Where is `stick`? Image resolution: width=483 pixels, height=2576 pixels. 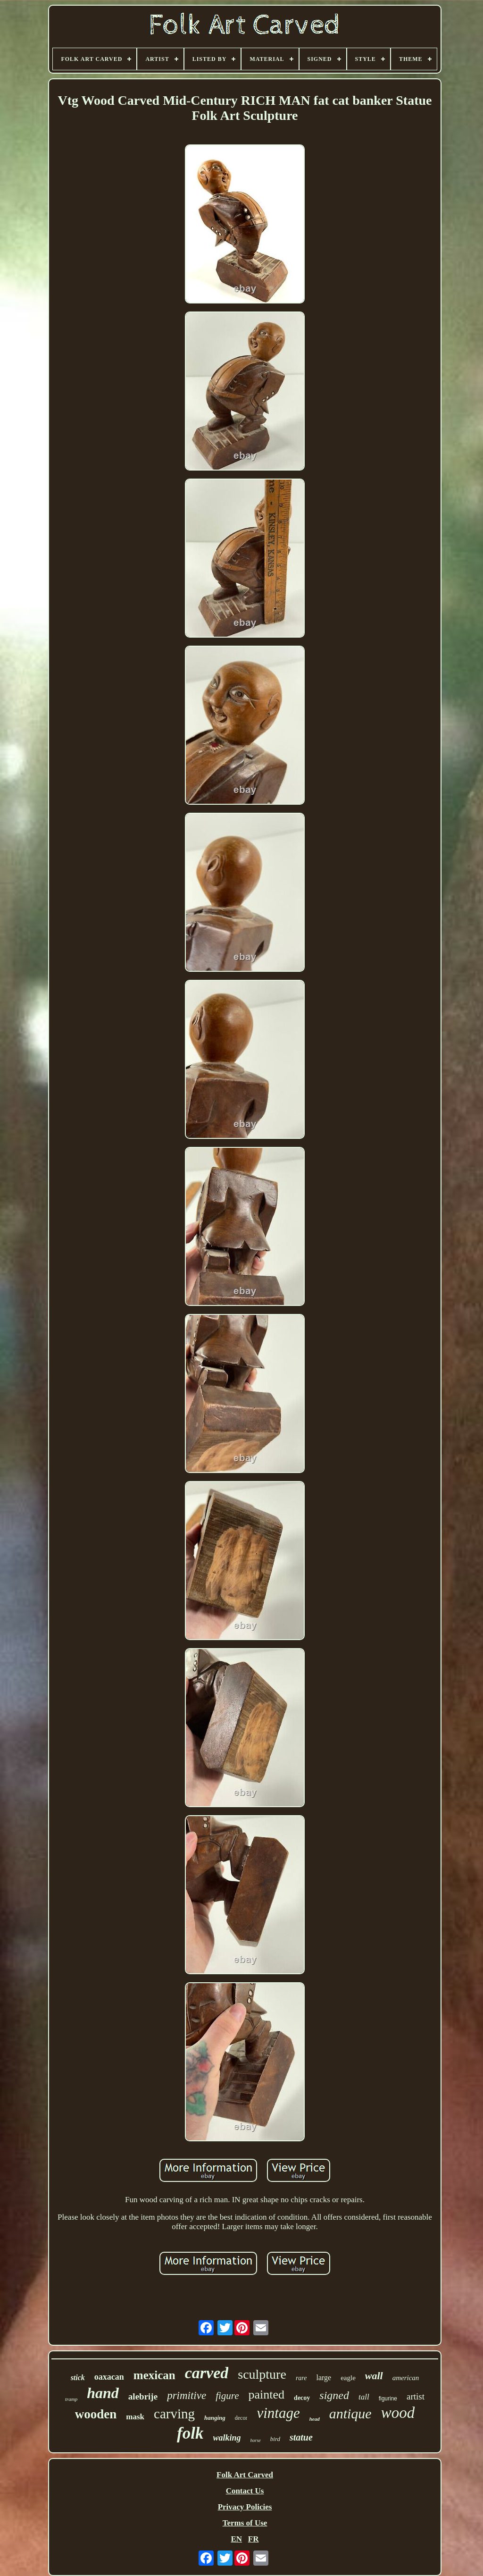 stick is located at coordinates (78, 2378).